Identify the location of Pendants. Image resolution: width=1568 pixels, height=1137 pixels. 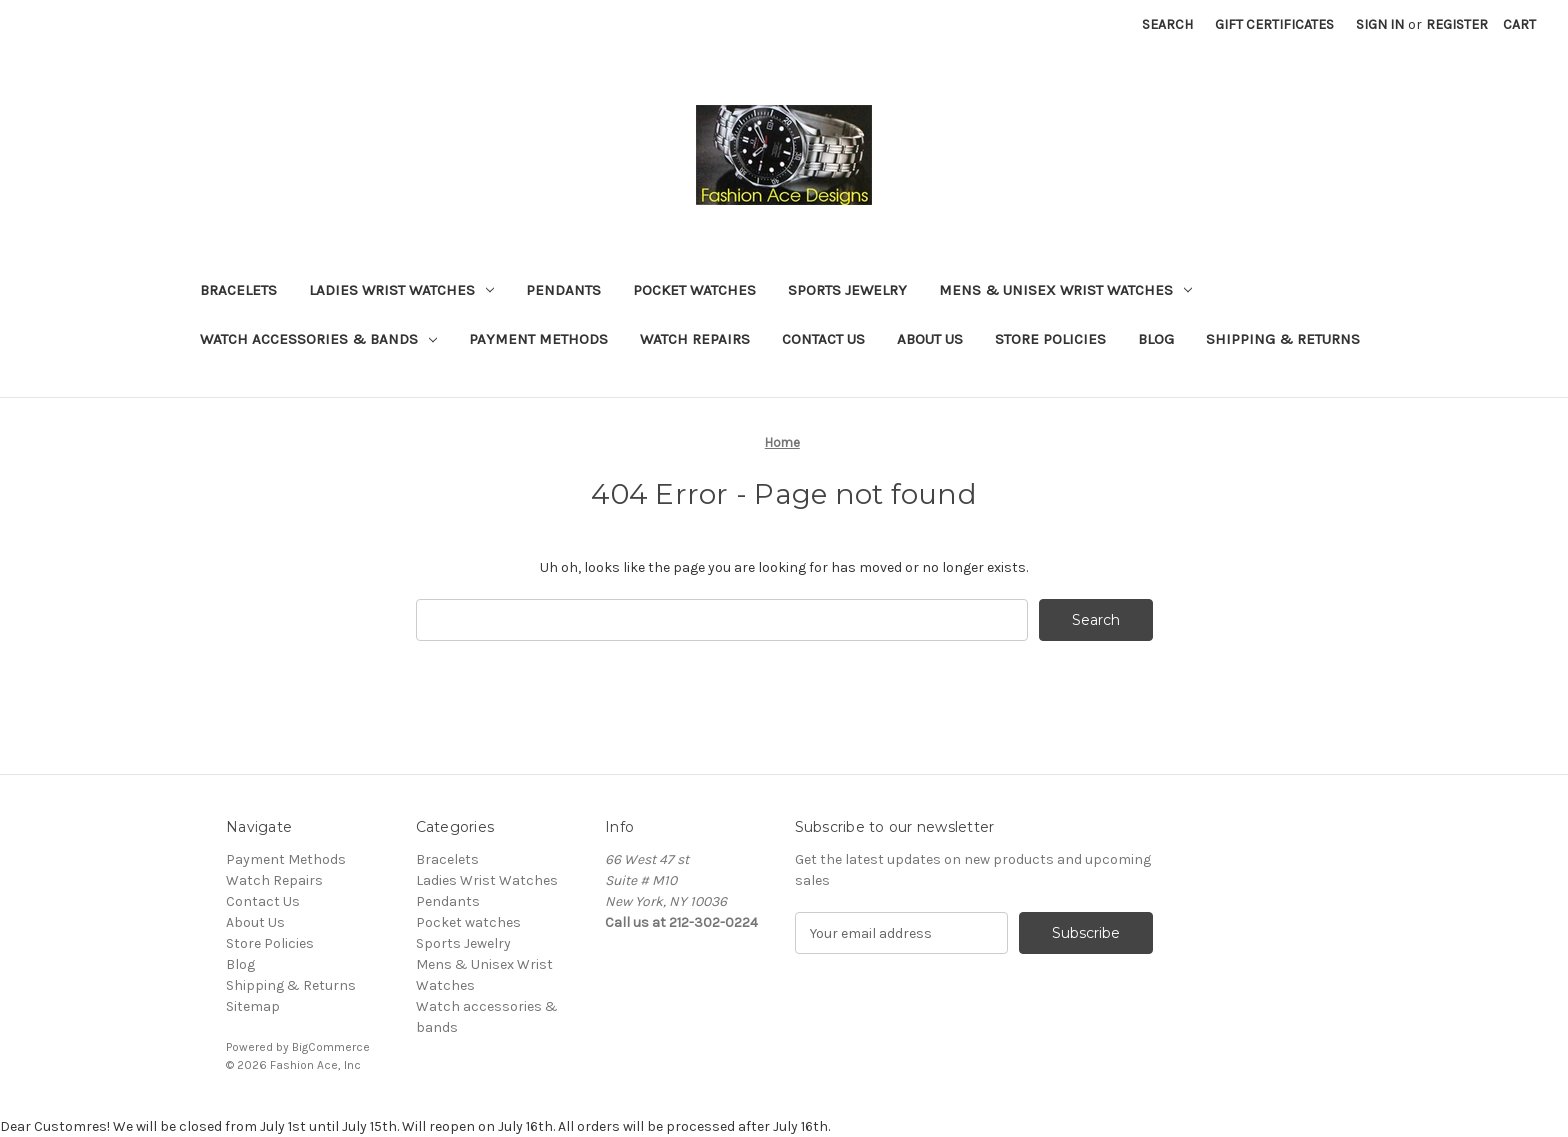
(563, 290).